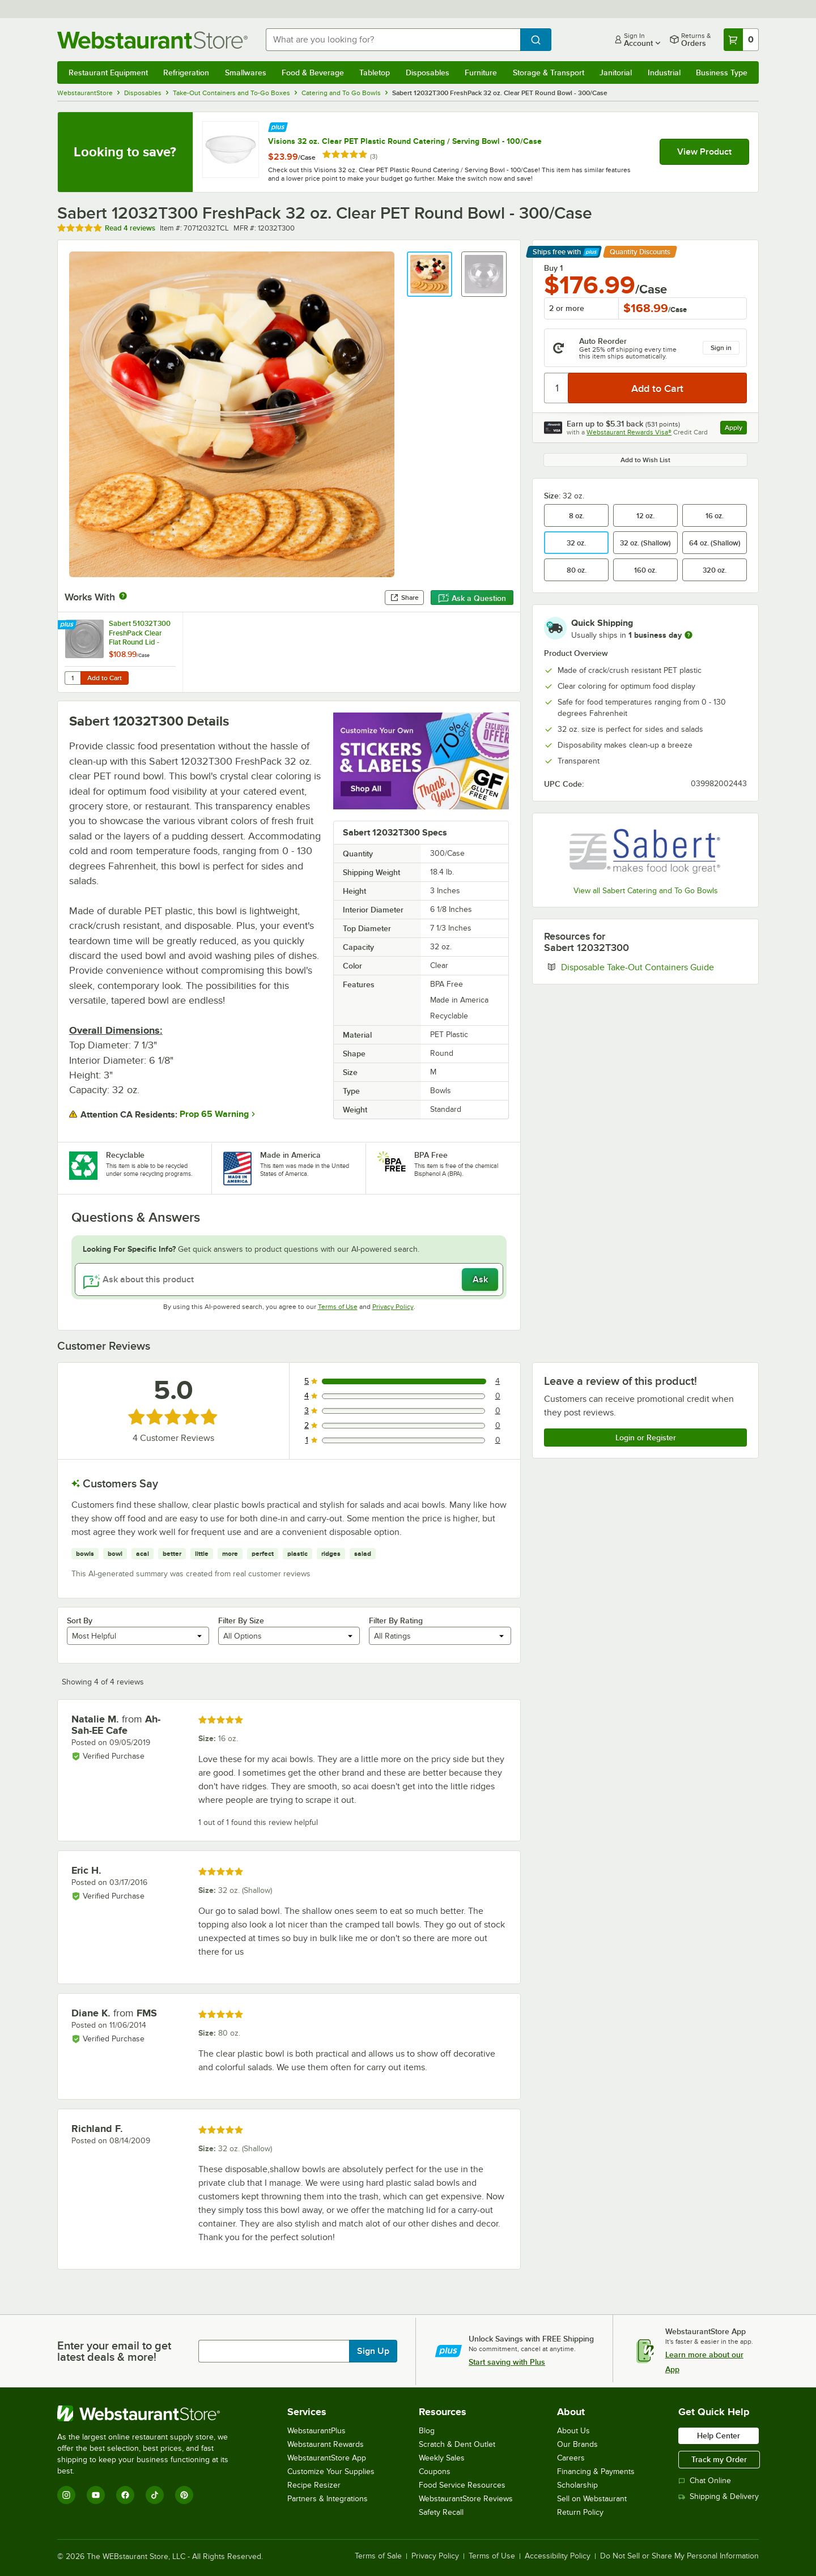  What do you see at coordinates (241, 1620) in the screenshot?
I see `Filter By Size` at bounding box center [241, 1620].